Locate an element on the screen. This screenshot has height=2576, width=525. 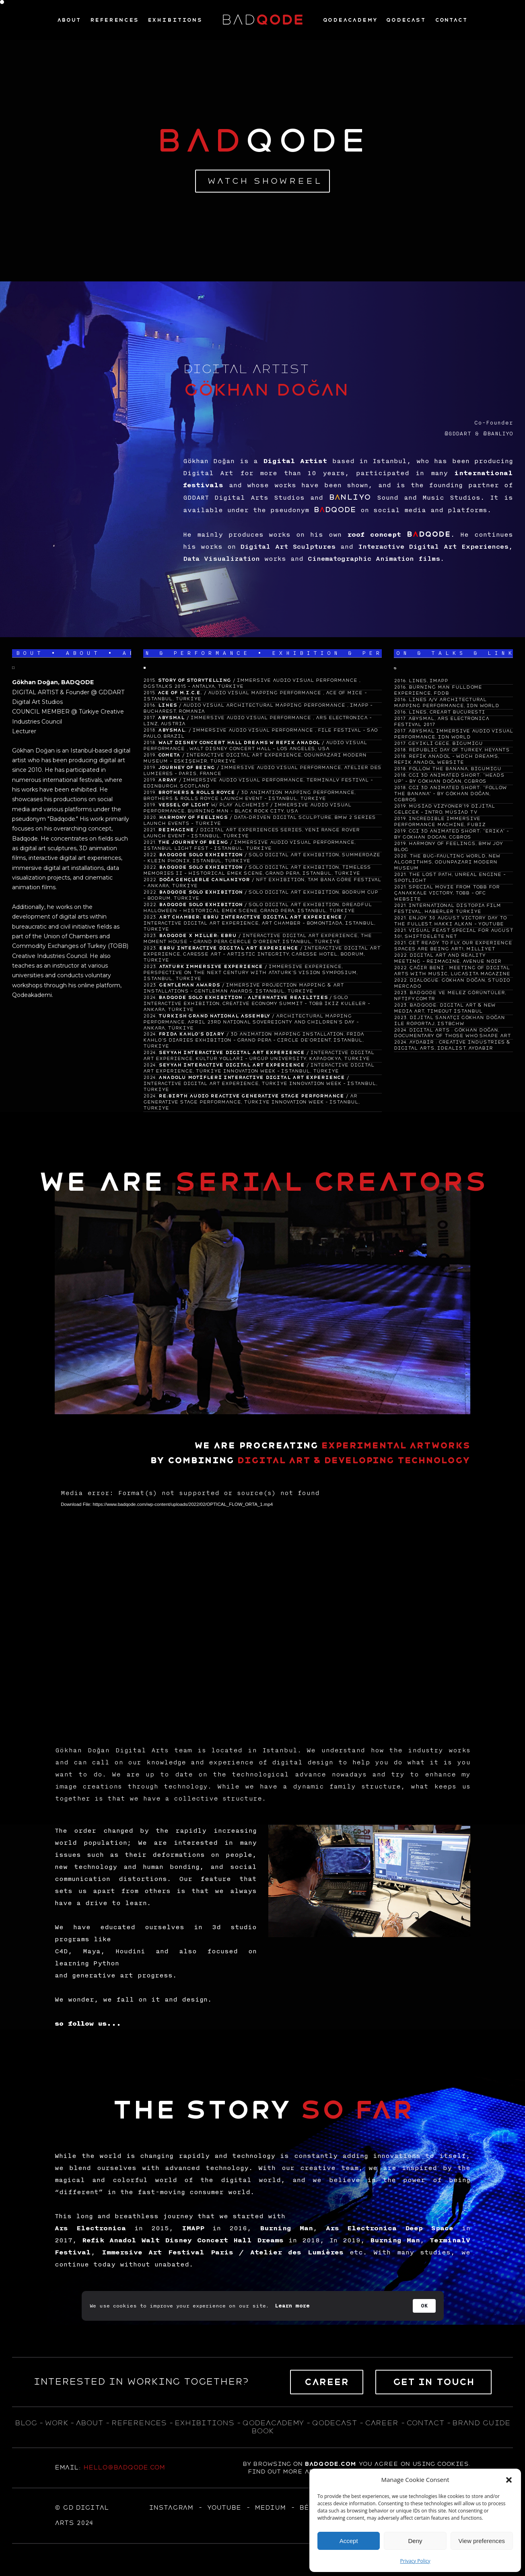
[application] is located at coordinates (262, 1604).